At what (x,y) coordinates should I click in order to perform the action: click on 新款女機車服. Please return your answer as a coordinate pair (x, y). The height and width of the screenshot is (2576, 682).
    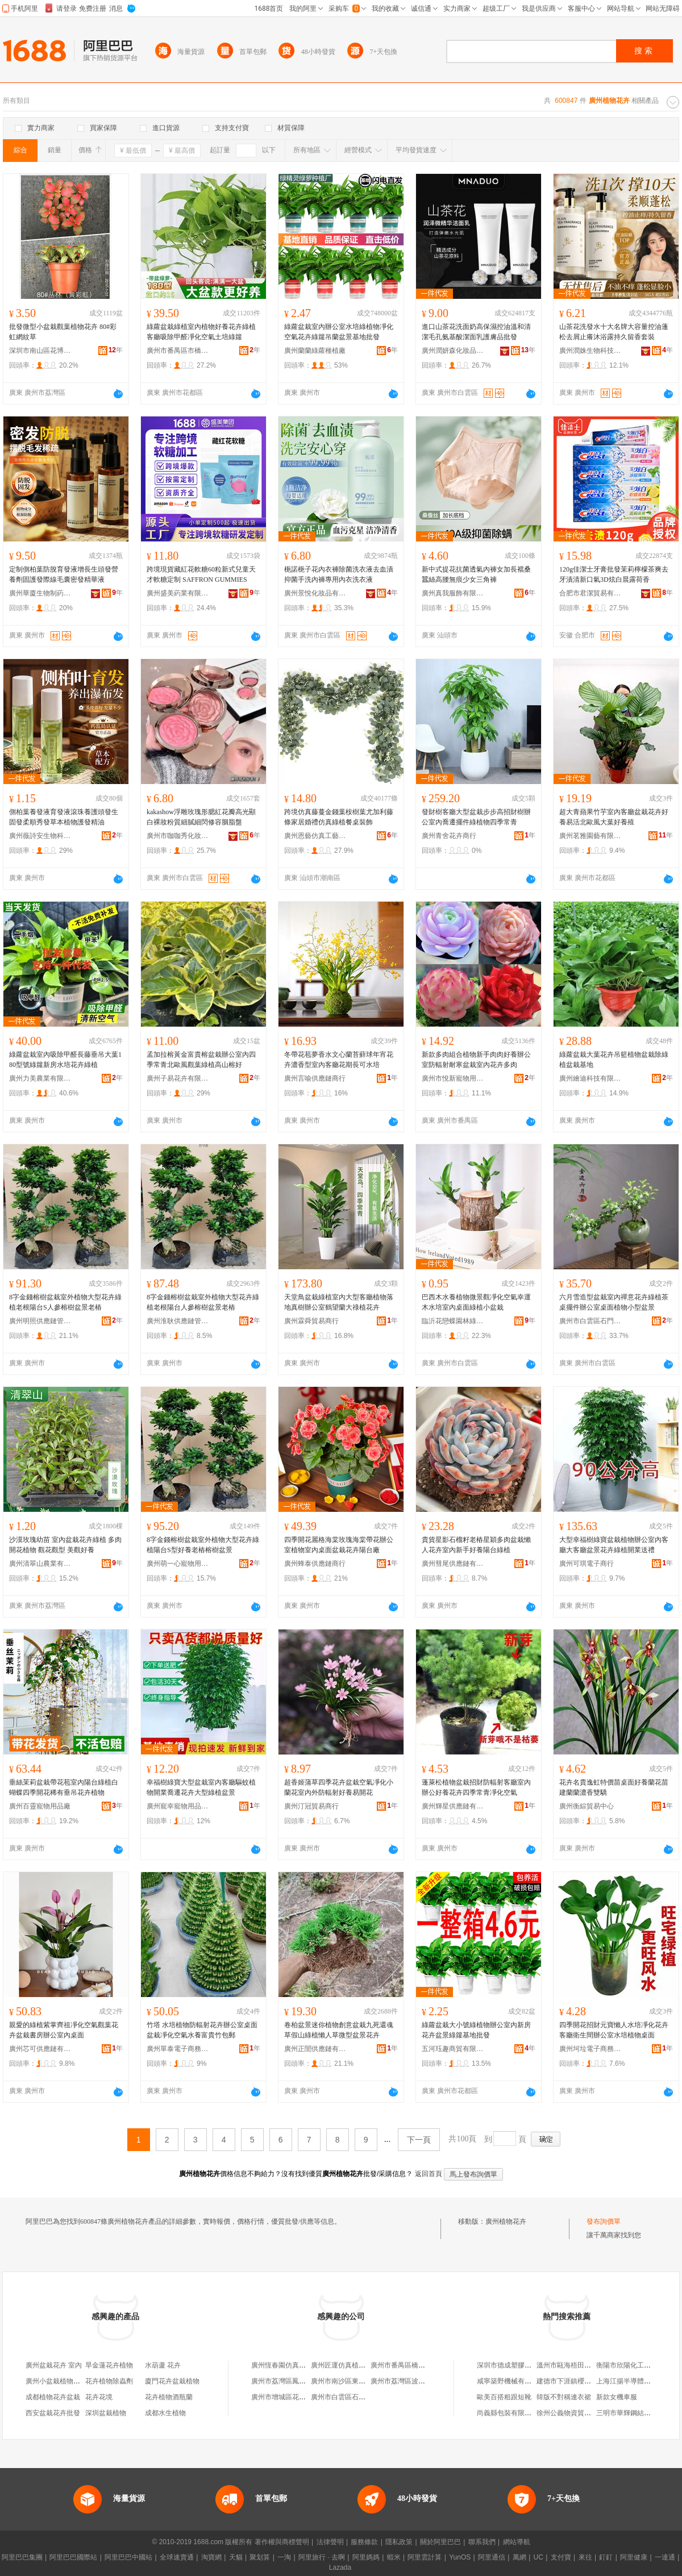
    Looking at the image, I should click on (616, 2397).